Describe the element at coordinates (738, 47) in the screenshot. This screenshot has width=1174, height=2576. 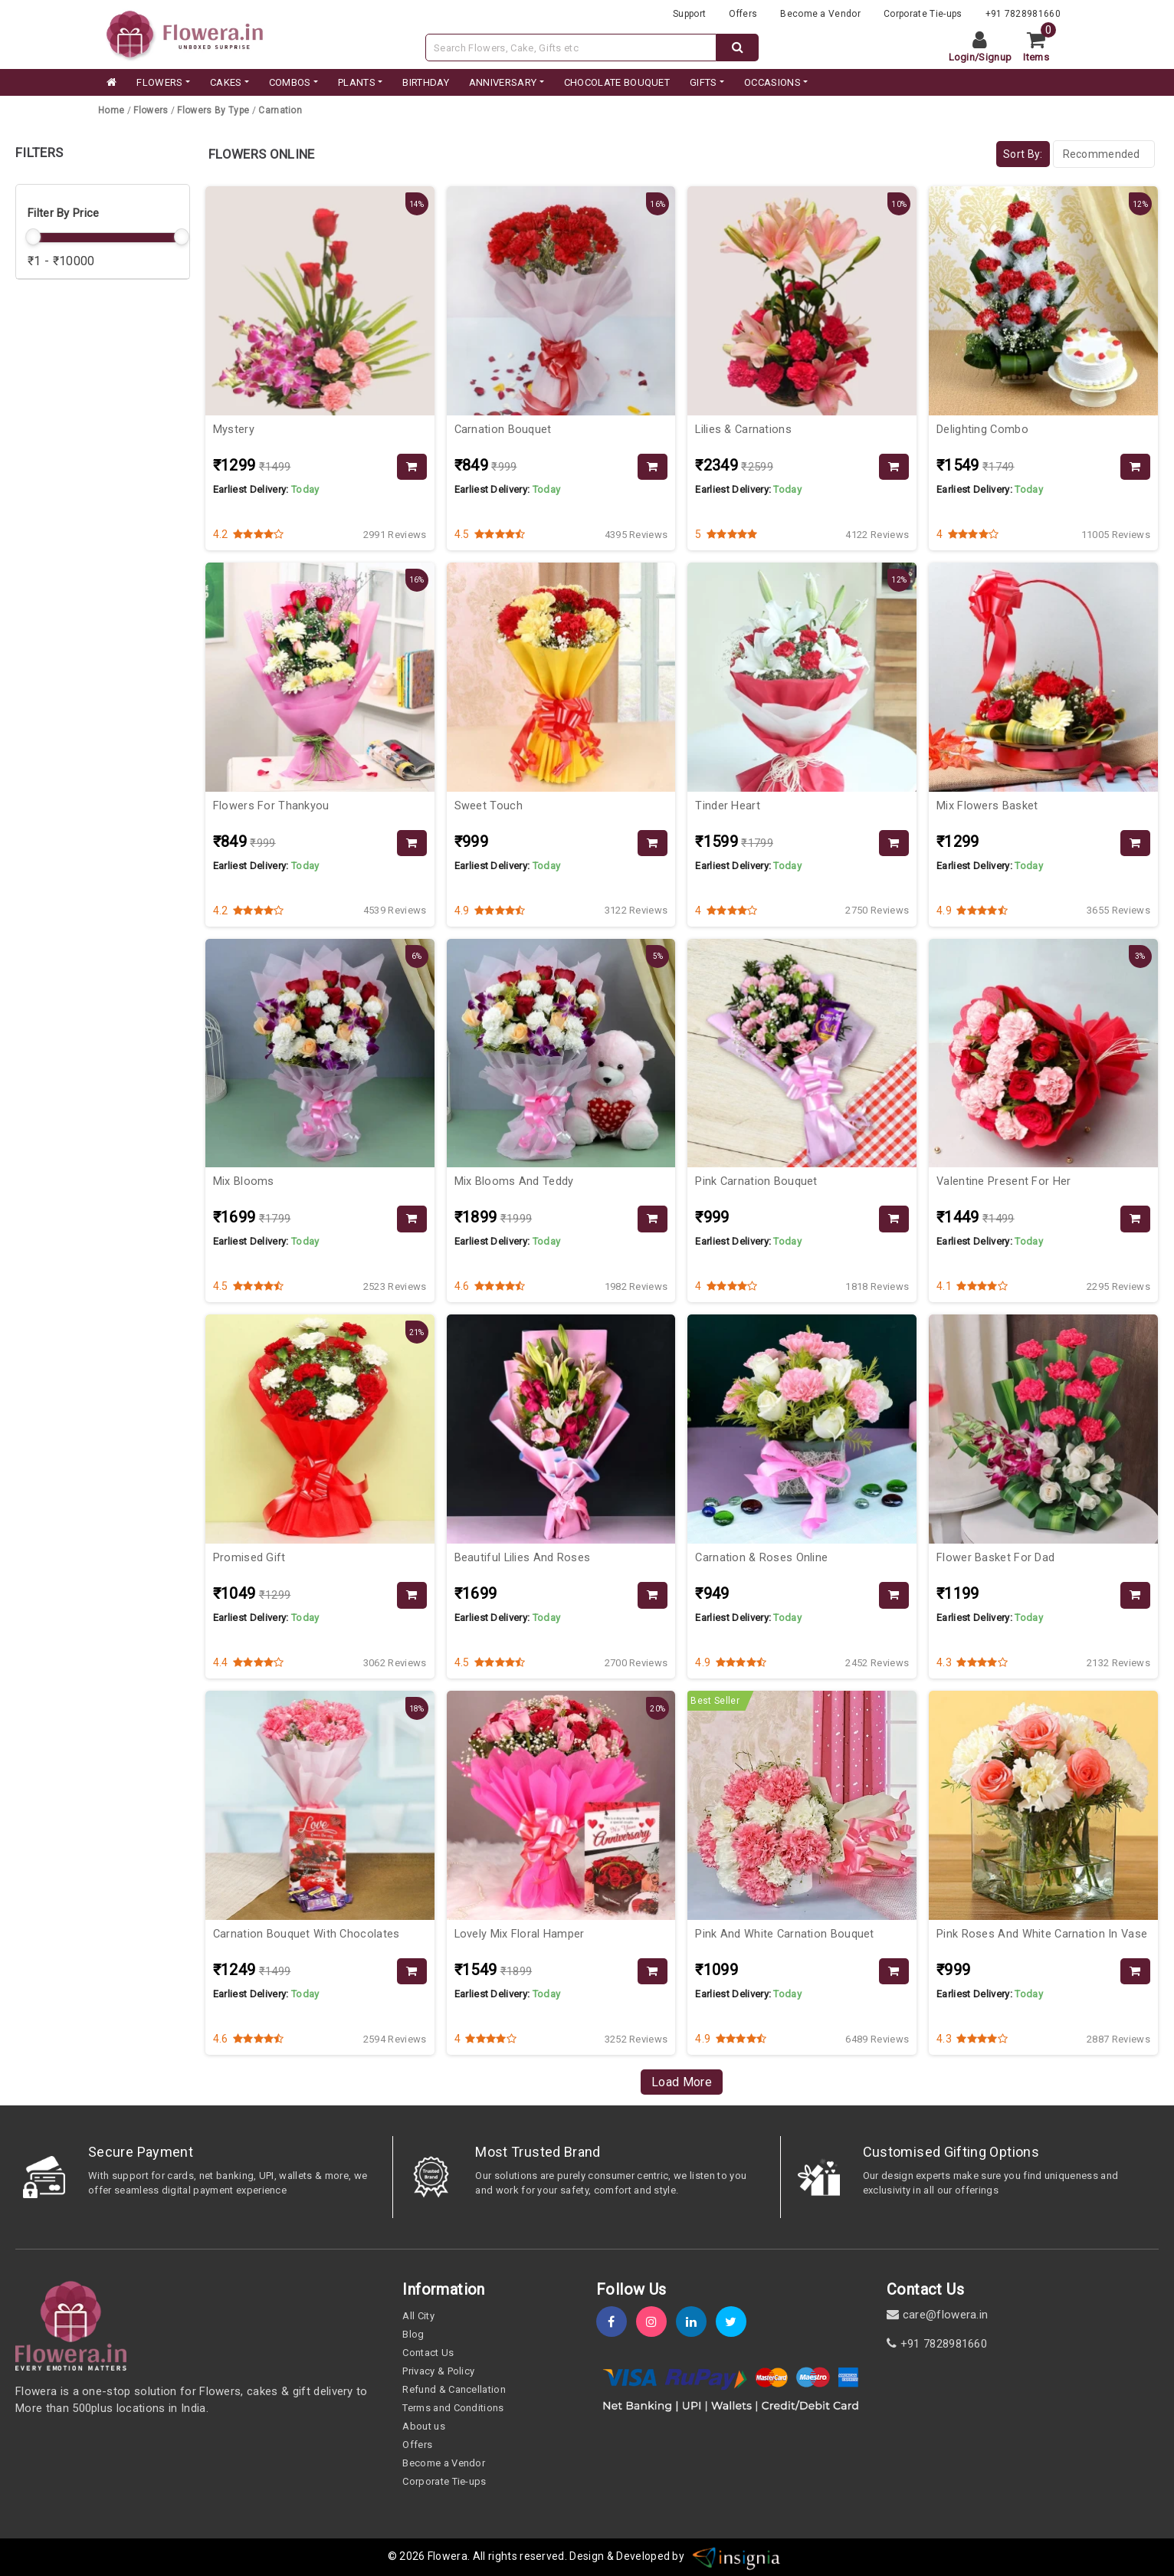
I see `[dextop-search]` at that location.